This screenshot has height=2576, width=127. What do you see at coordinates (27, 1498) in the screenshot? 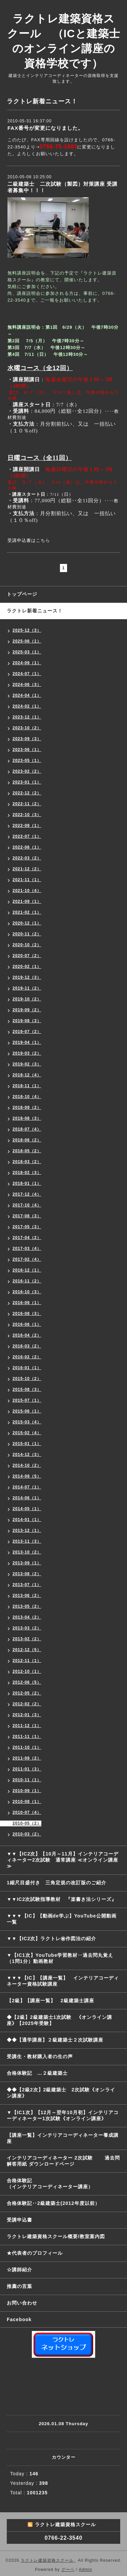
I see `2014-06（1）` at bounding box center [27, 1498].